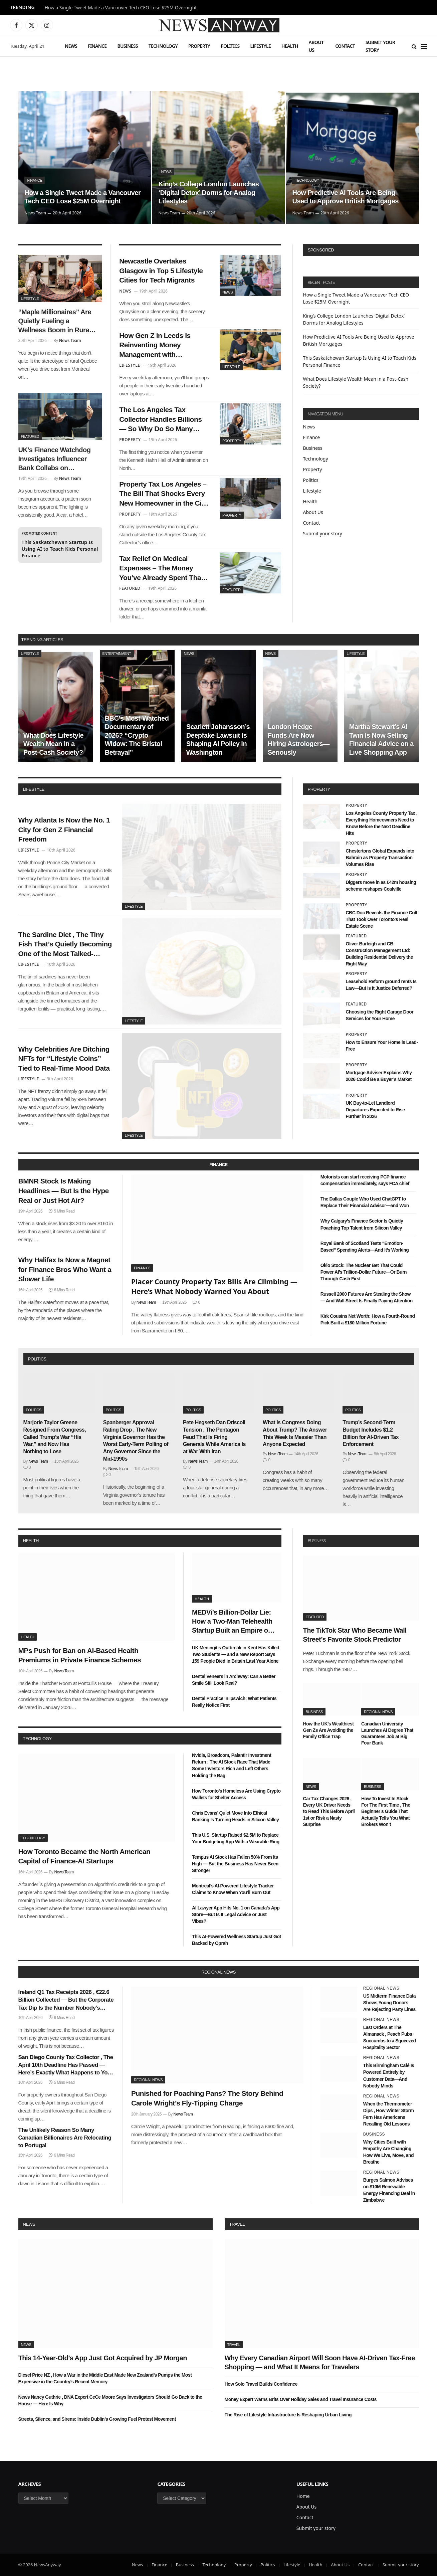 The image size is (437, 2576). What do you see at coordinates (234, 1702) in the screenshot?
I see `Dental Practice in Ipswich: What Patients Really Notice First` at bounding box center [234, 1702].